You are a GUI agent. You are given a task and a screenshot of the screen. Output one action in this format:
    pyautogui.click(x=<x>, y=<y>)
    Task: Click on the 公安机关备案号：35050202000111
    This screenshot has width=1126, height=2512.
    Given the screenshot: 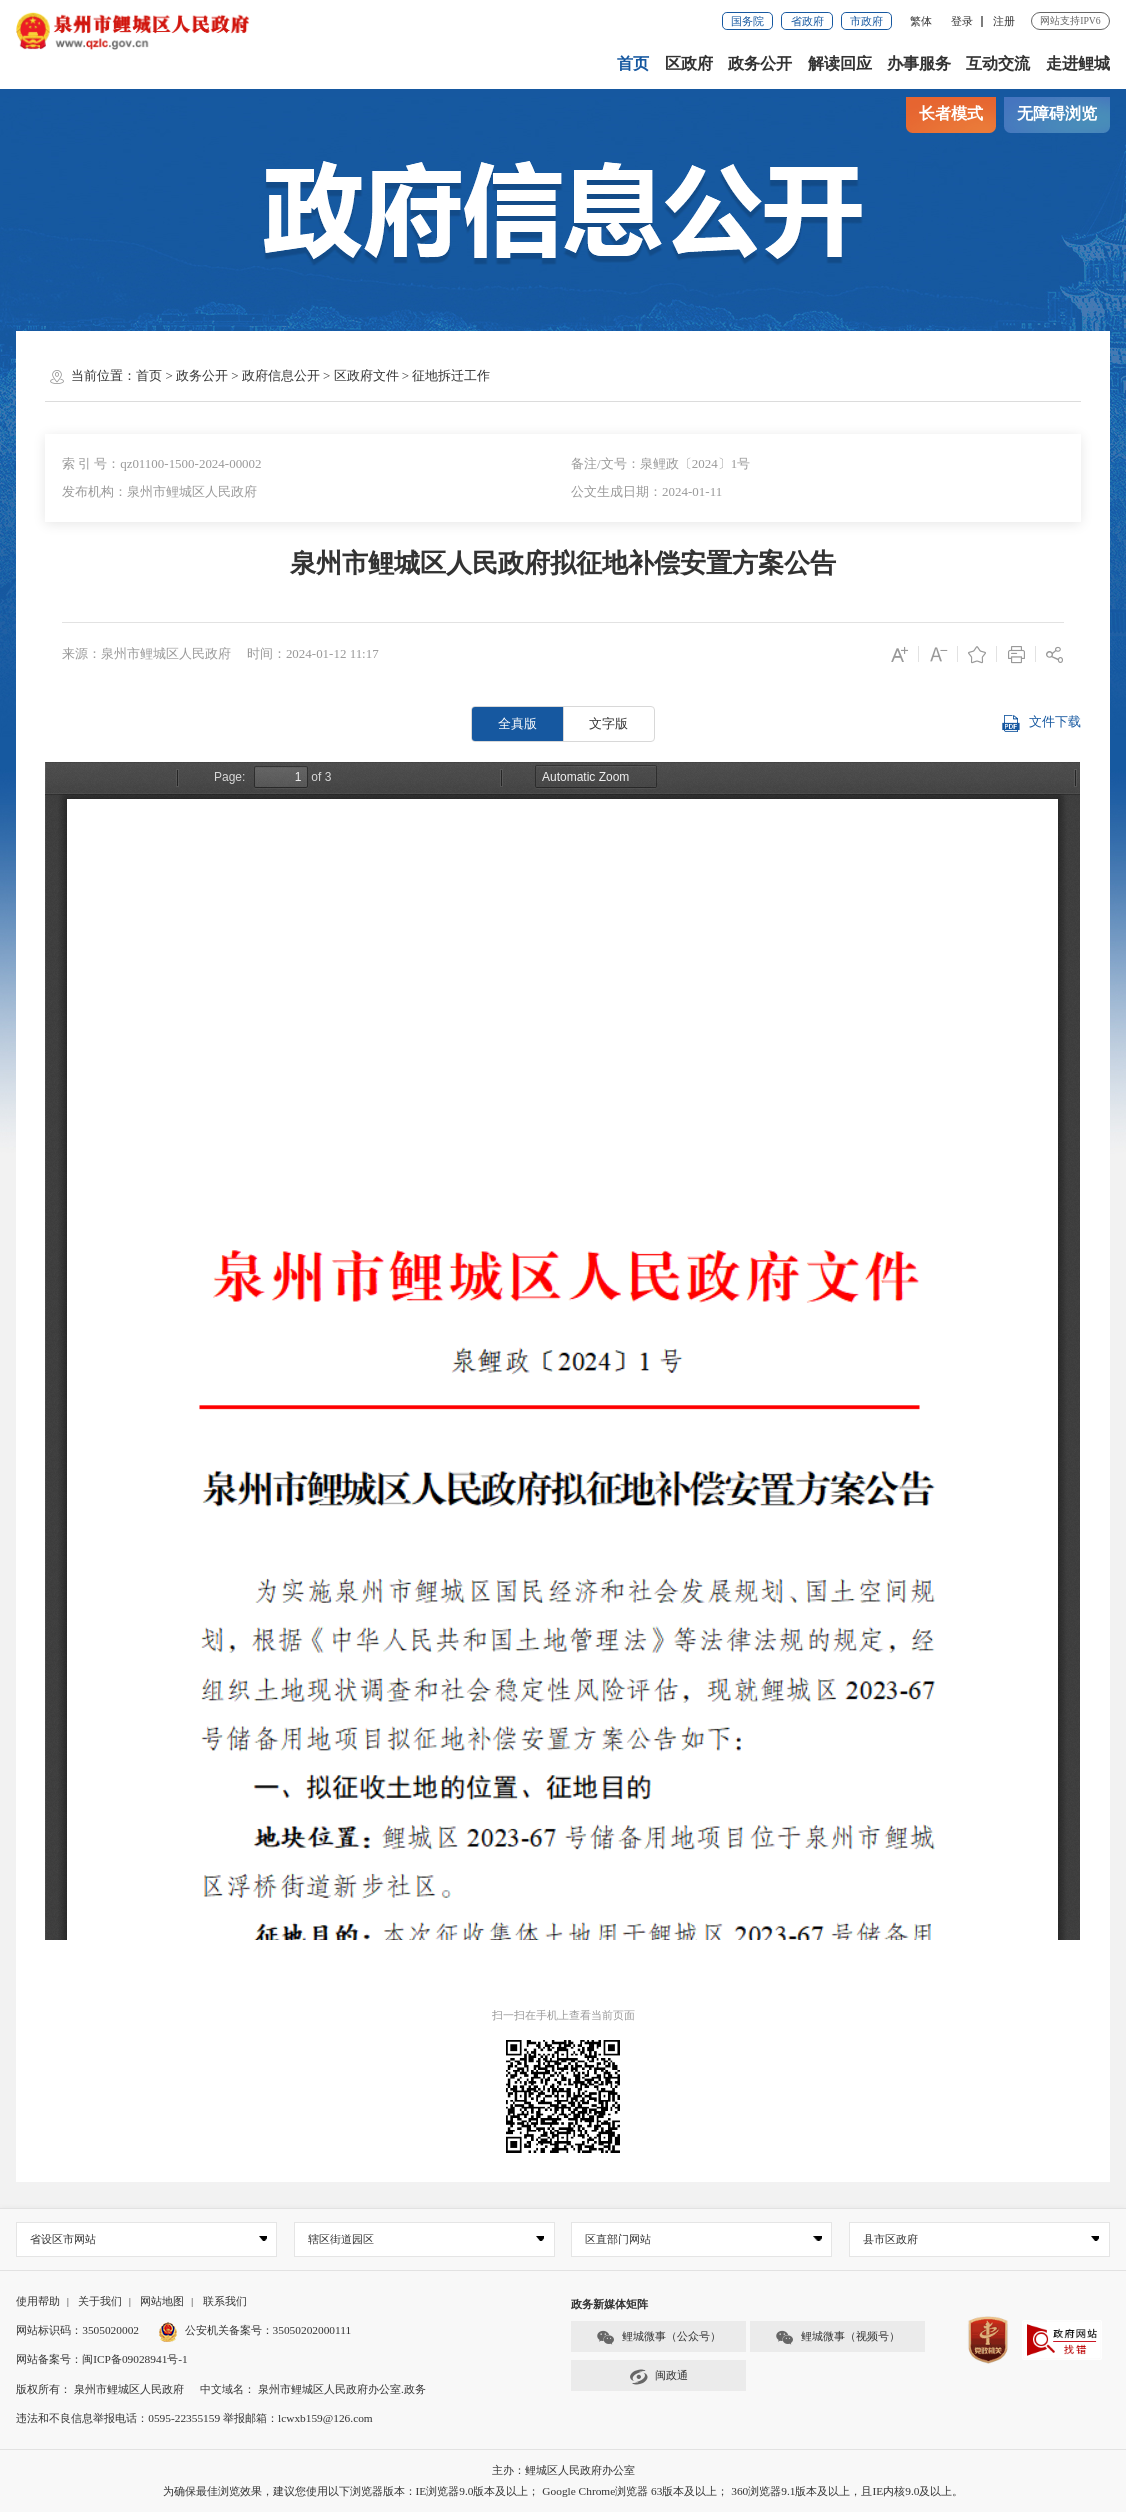 What is the action you would take?
    pyautogui.click(x=254, y=2330)
    